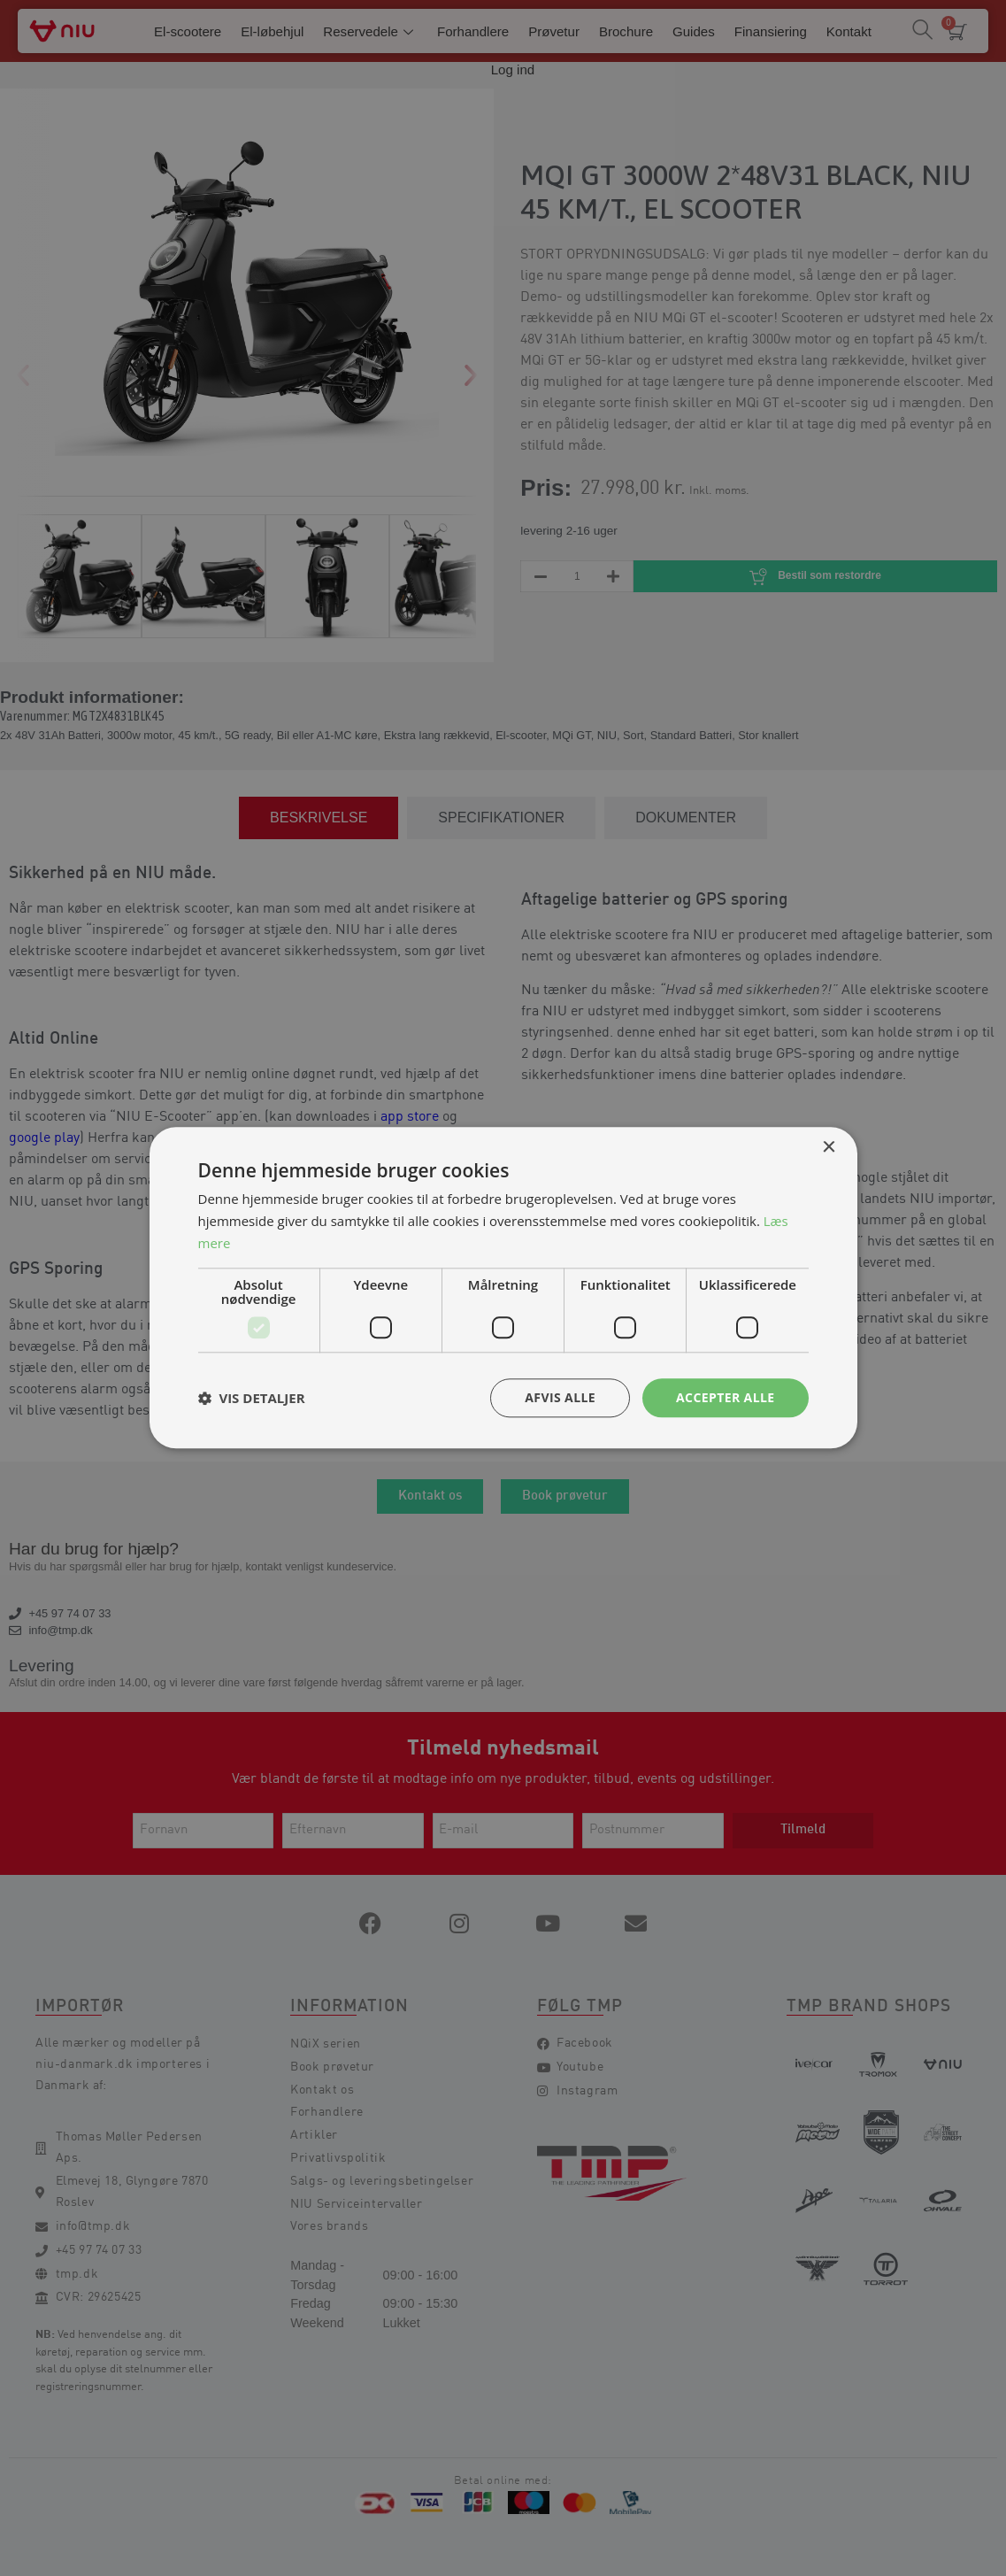 This screenshot has height=2576, width=1006. I want to click on Accepter alle [button], so click(725, 1397).